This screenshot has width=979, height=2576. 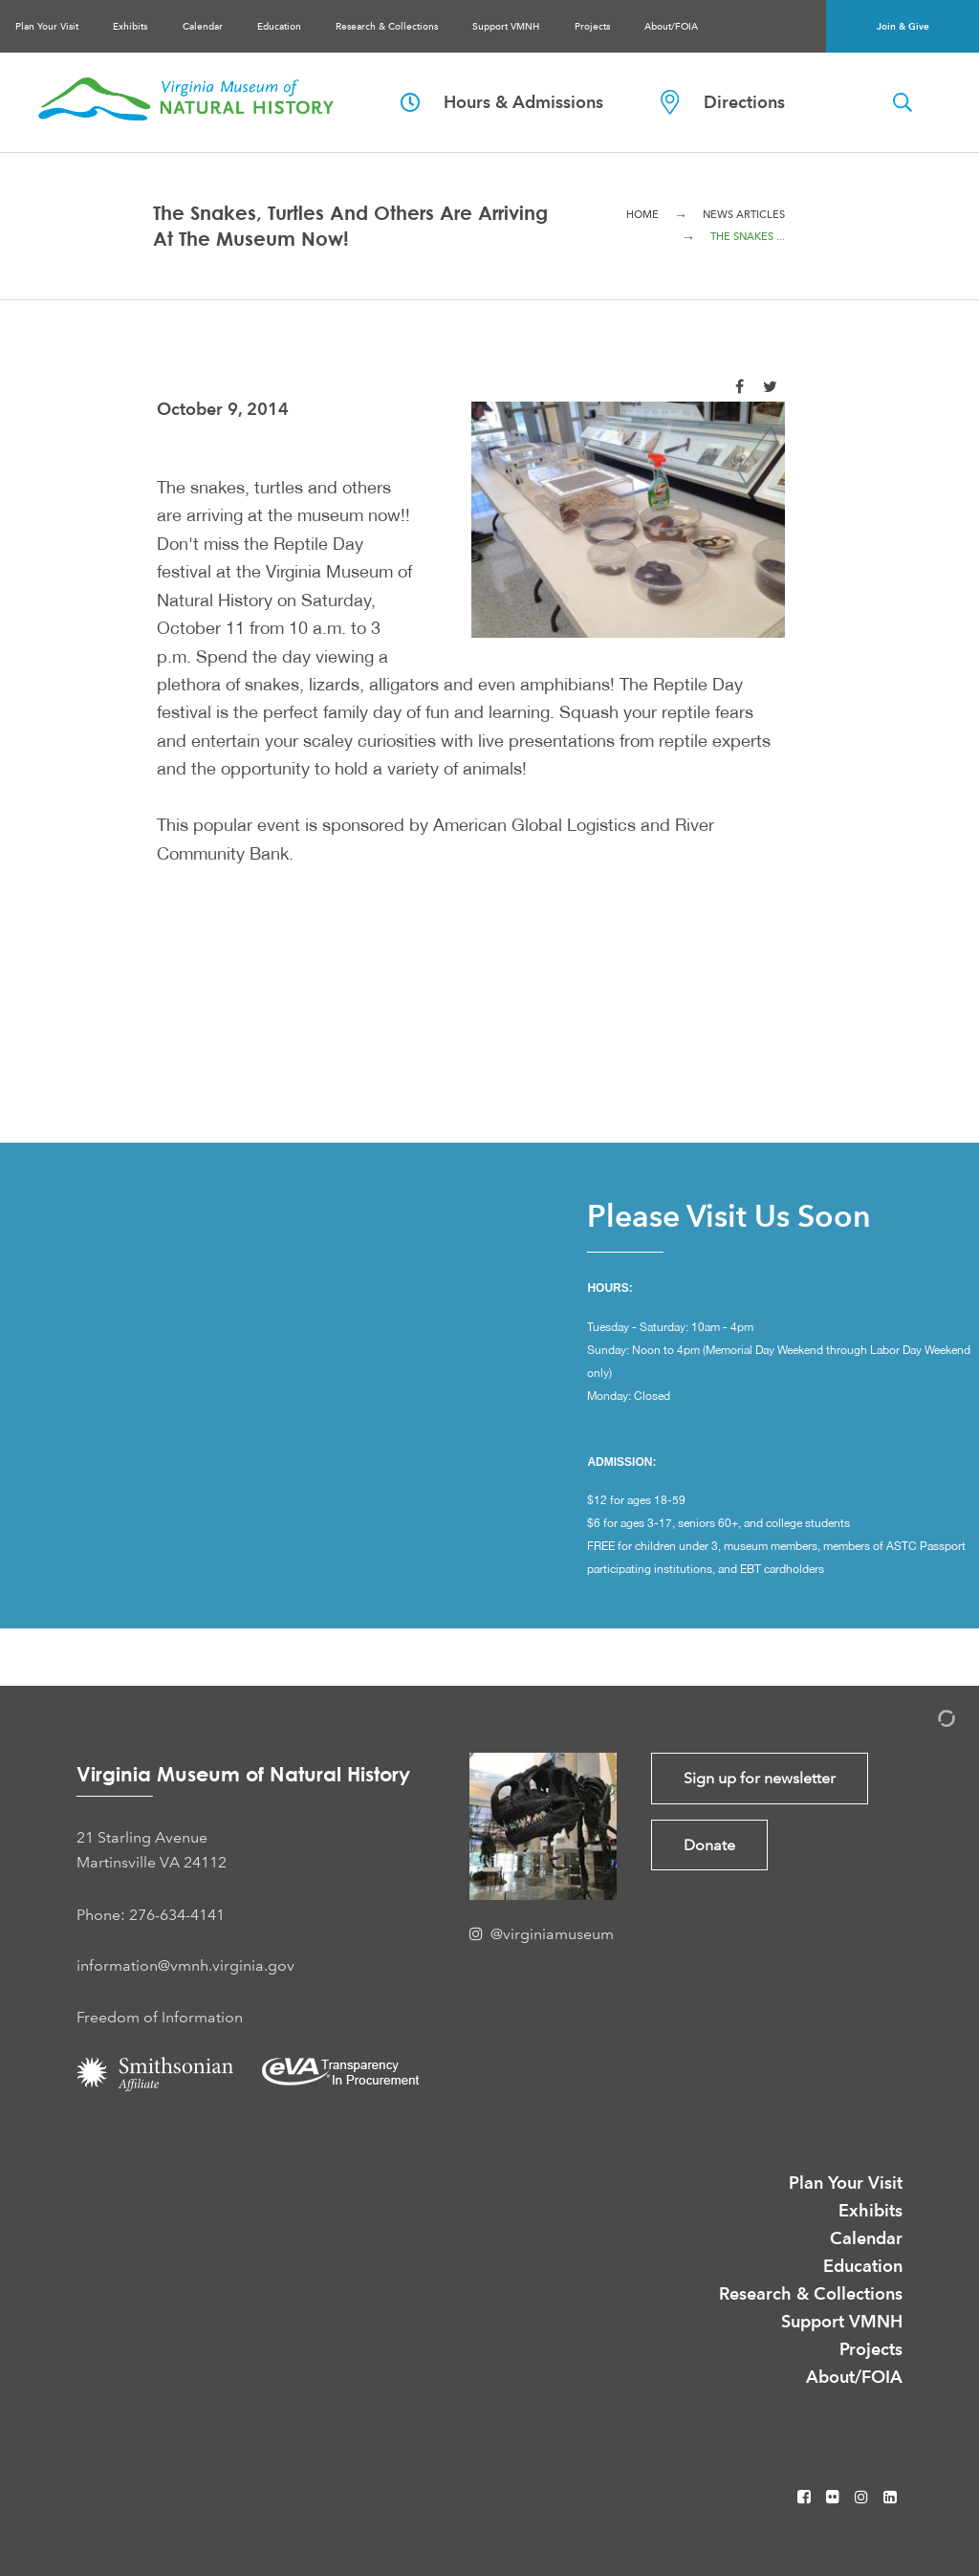 I want to click on [Admin Login], so click(x=926, y=1722).